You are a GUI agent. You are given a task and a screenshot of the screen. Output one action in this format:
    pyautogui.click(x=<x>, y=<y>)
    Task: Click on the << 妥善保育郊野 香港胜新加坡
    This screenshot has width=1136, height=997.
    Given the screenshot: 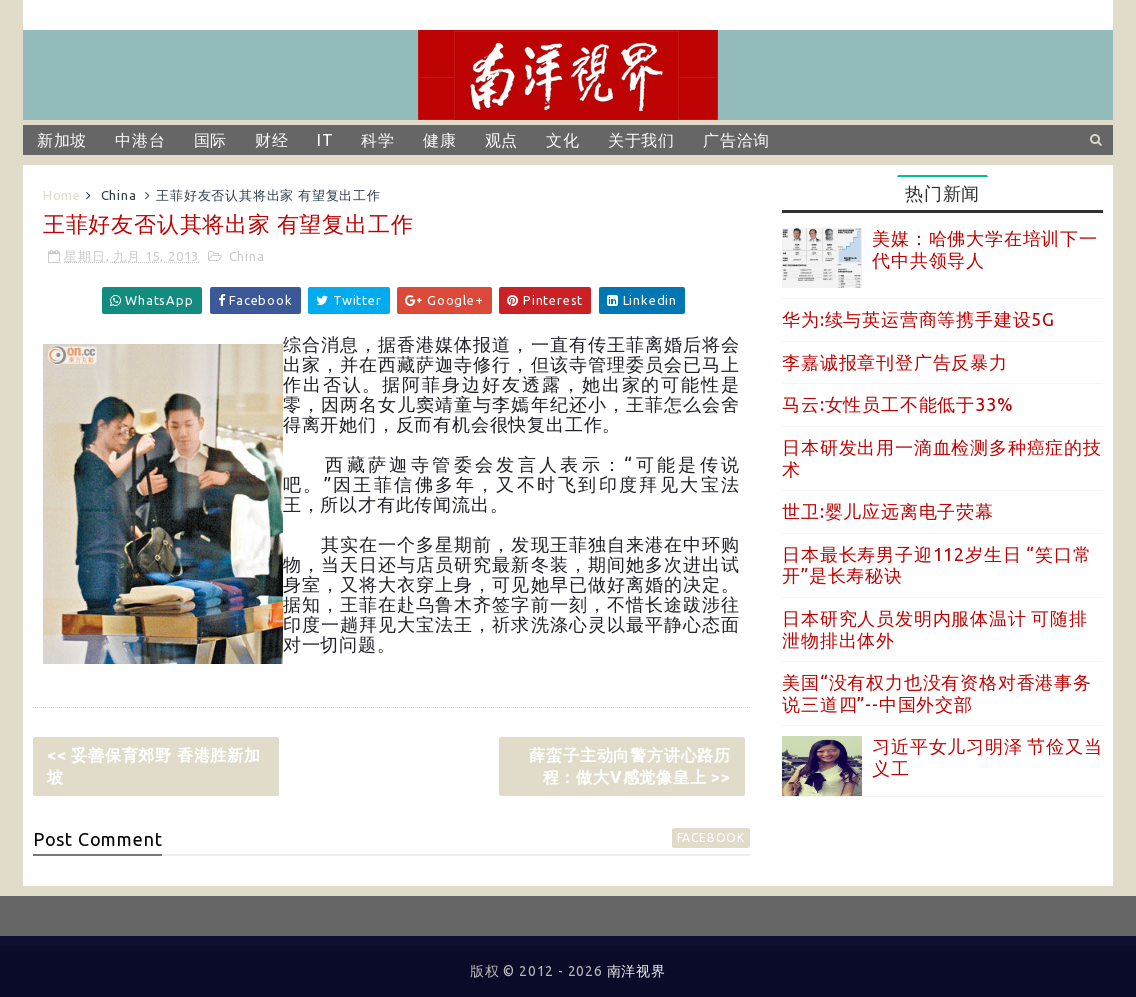 What is the action you would take?
    pyautogui.click(x=154, y=766)
    